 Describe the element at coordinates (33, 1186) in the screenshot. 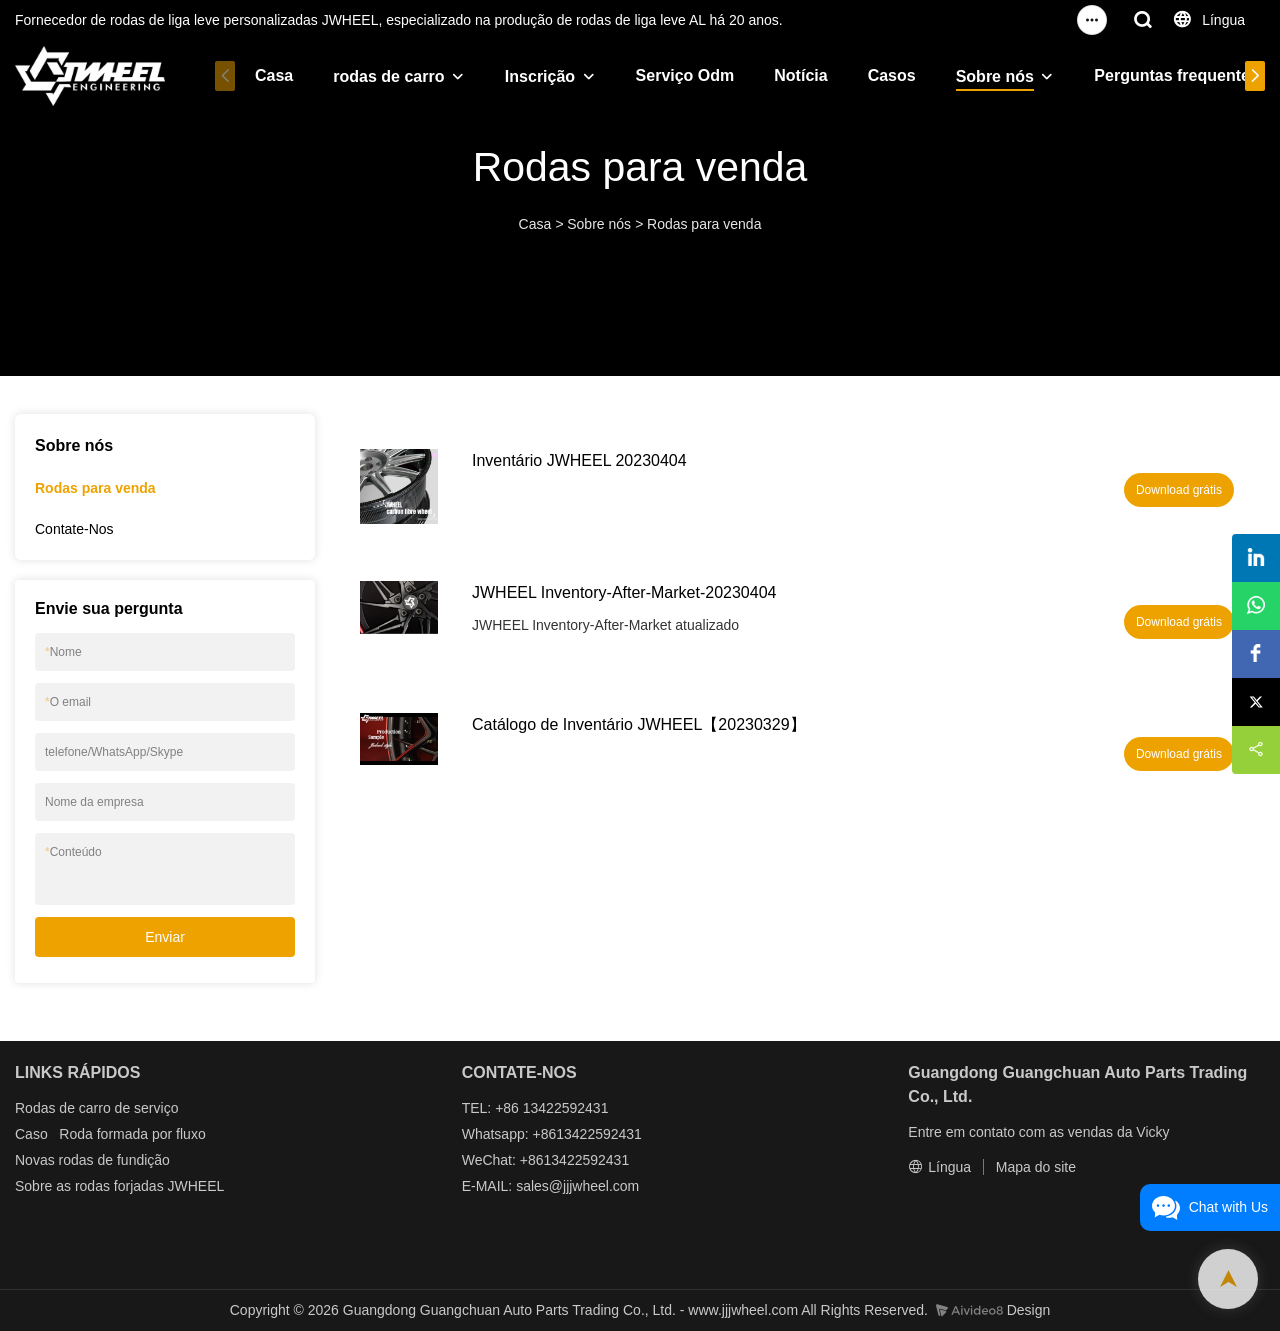

I see `Sobre` at that location.